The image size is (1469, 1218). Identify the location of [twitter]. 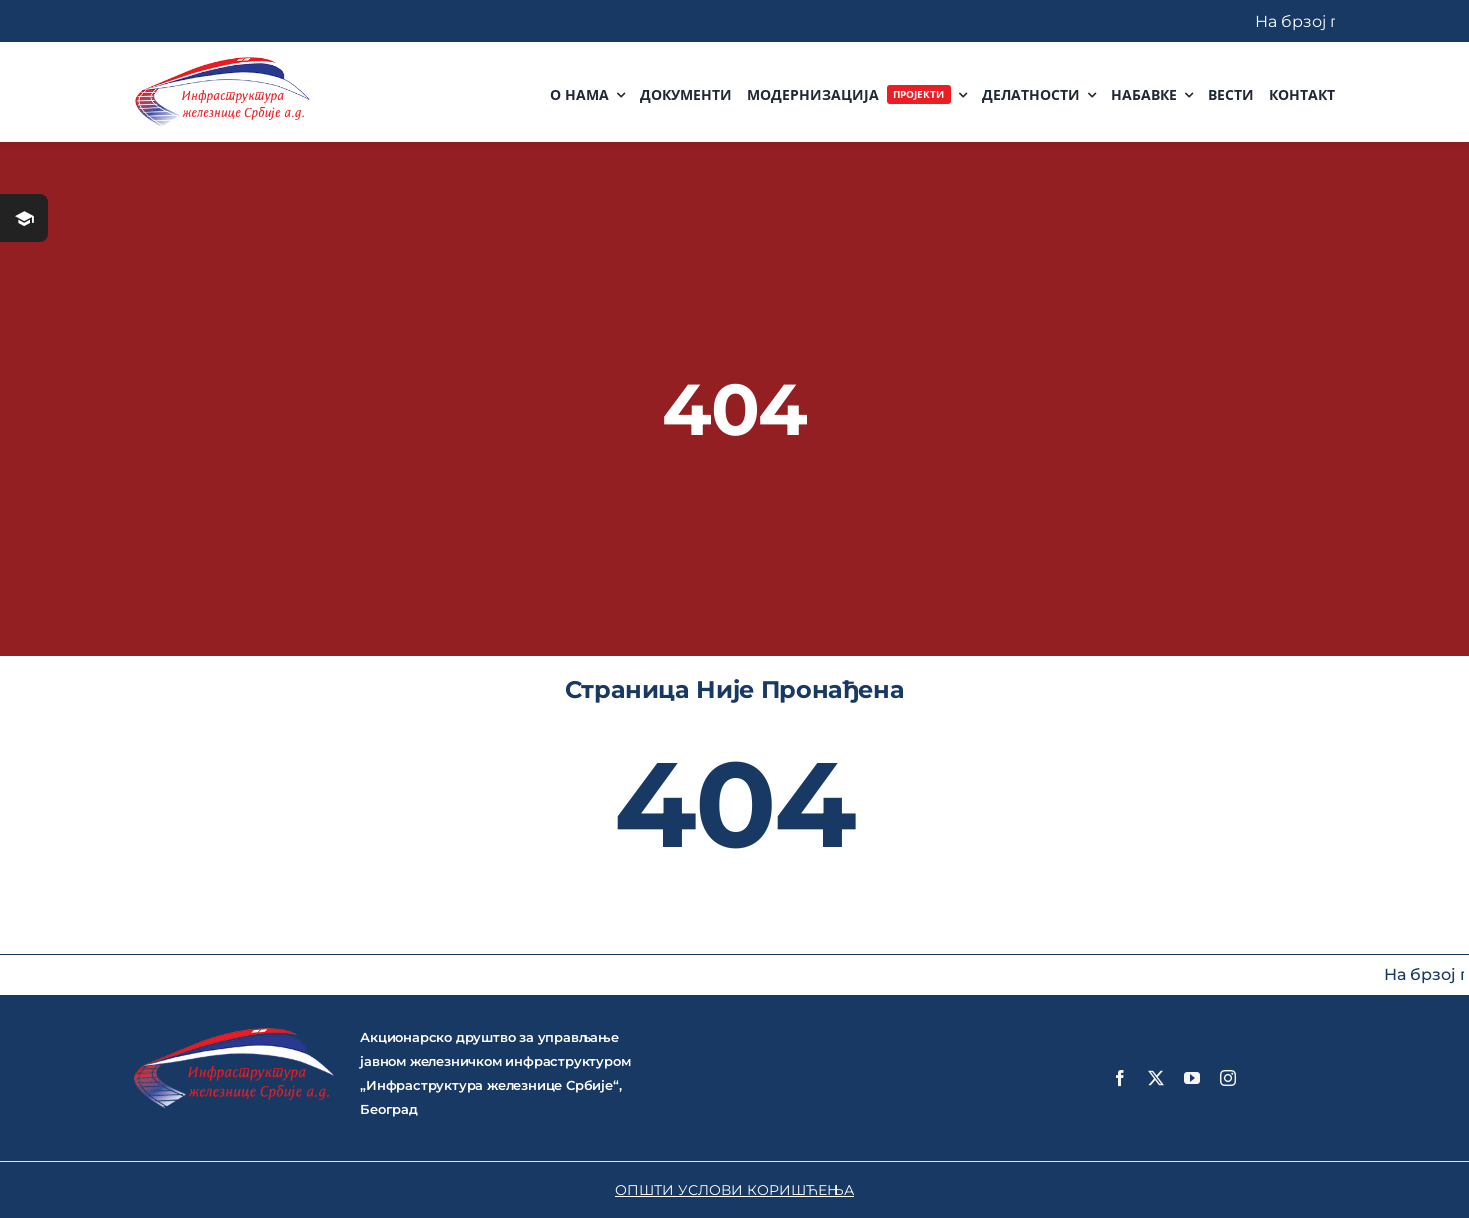
(1156, 1078).